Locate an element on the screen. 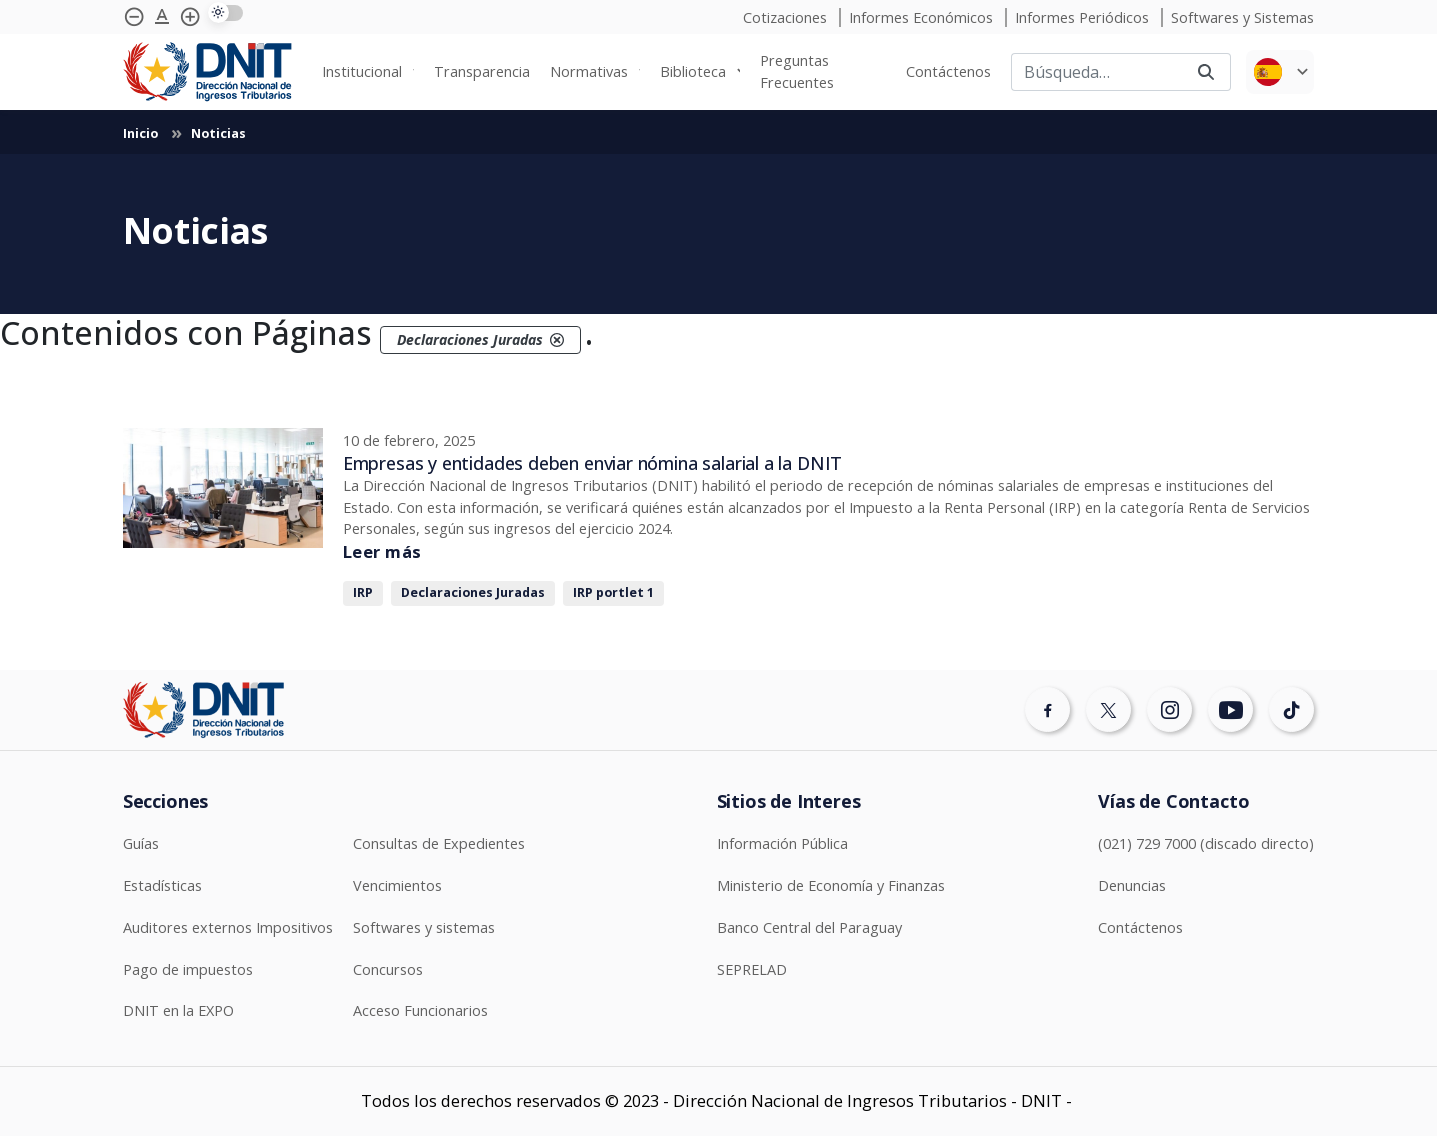 Image resolution: width=1437 pixels, height=1136 pixels. Leer más is located at coordinates (382, 551).